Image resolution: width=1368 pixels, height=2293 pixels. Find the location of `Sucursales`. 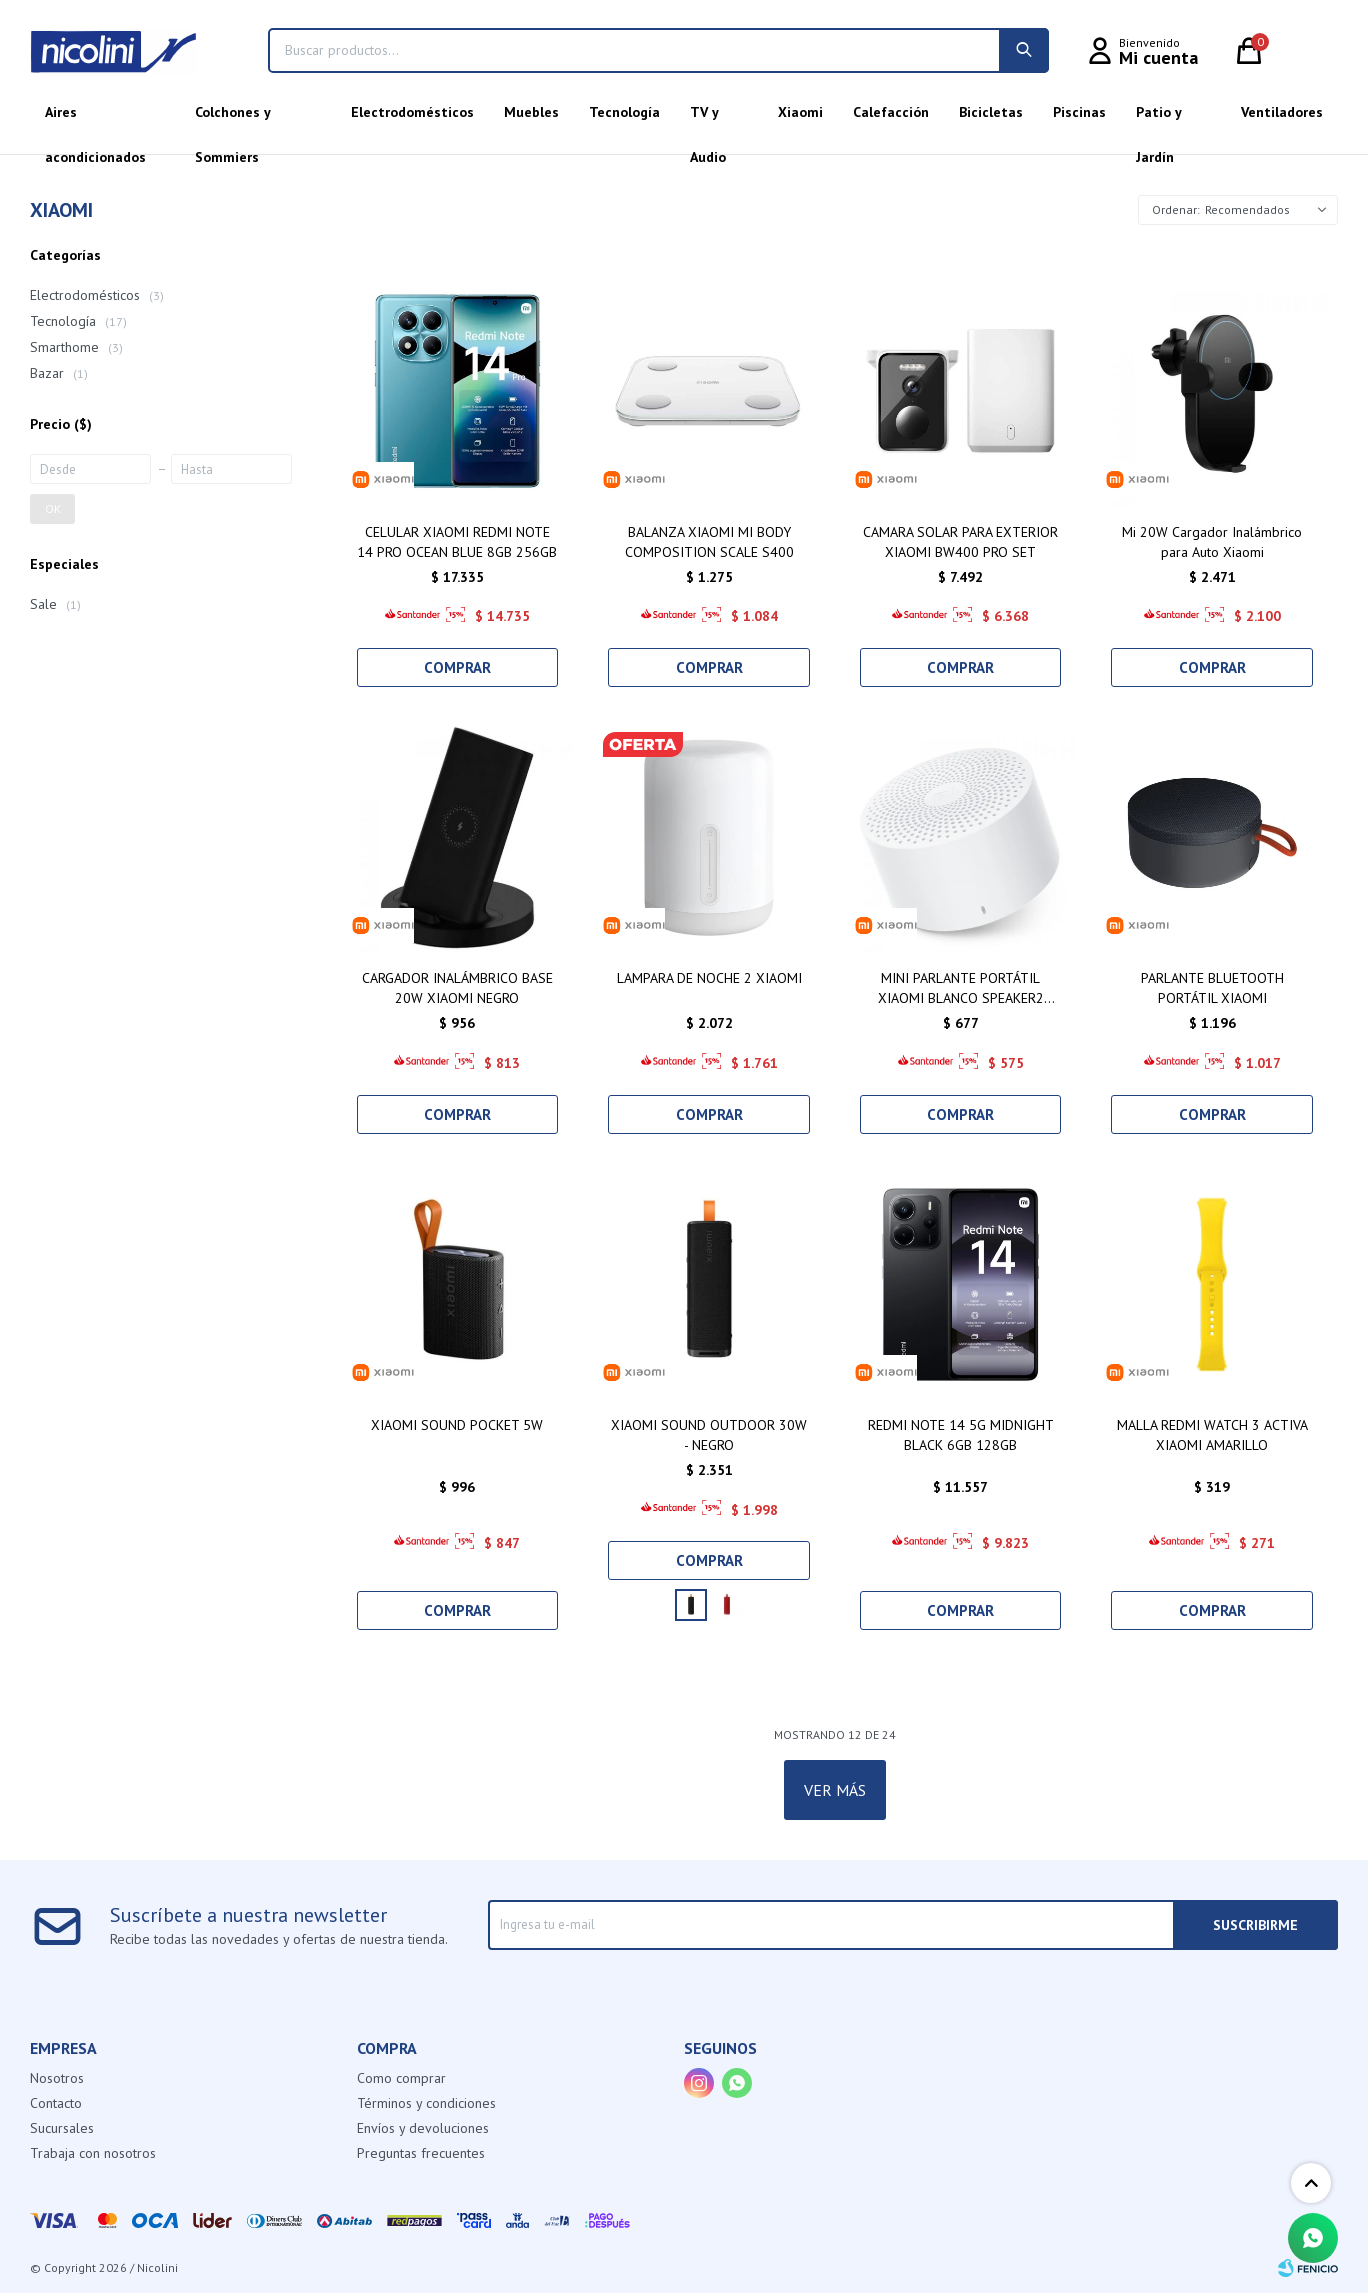

Sucursales is located at coordinates (62, 2128).